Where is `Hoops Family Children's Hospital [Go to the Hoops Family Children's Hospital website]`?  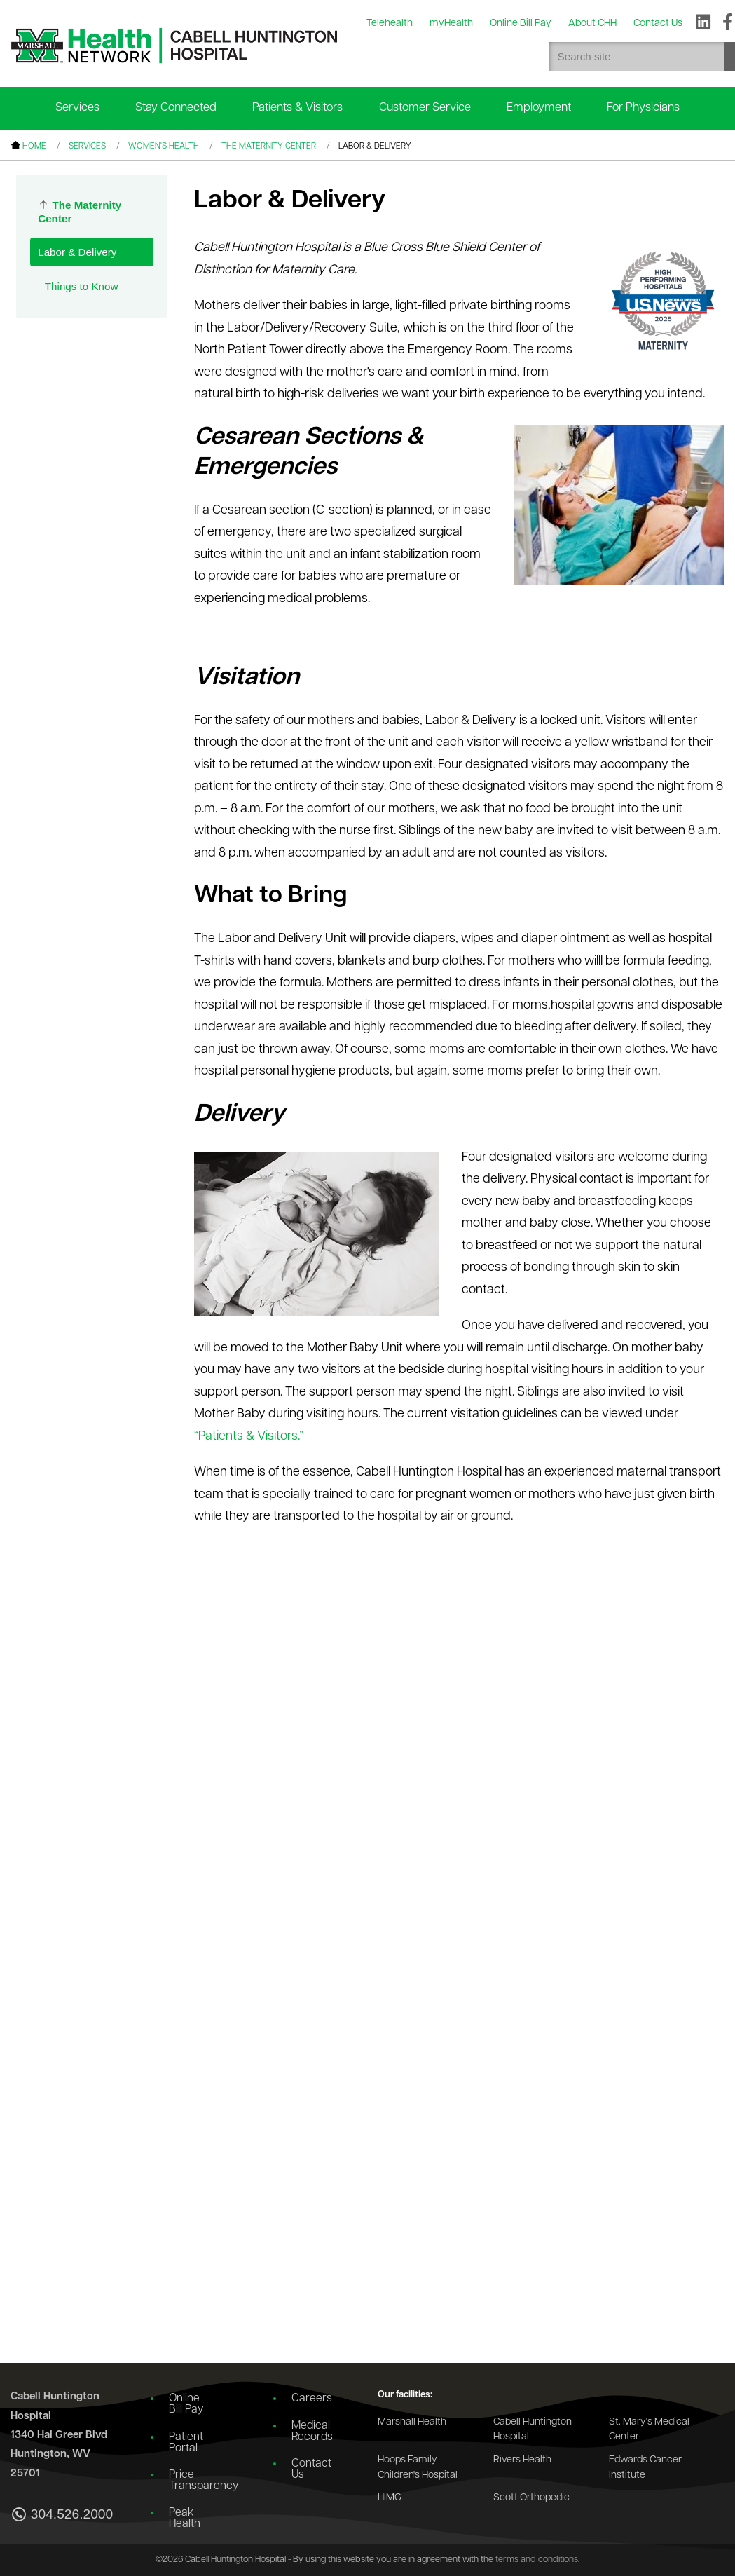 Hoops Family Children's Hospital [Go to the Hoops Family Children's Hospital website] is located at coordinates (418, 2468).